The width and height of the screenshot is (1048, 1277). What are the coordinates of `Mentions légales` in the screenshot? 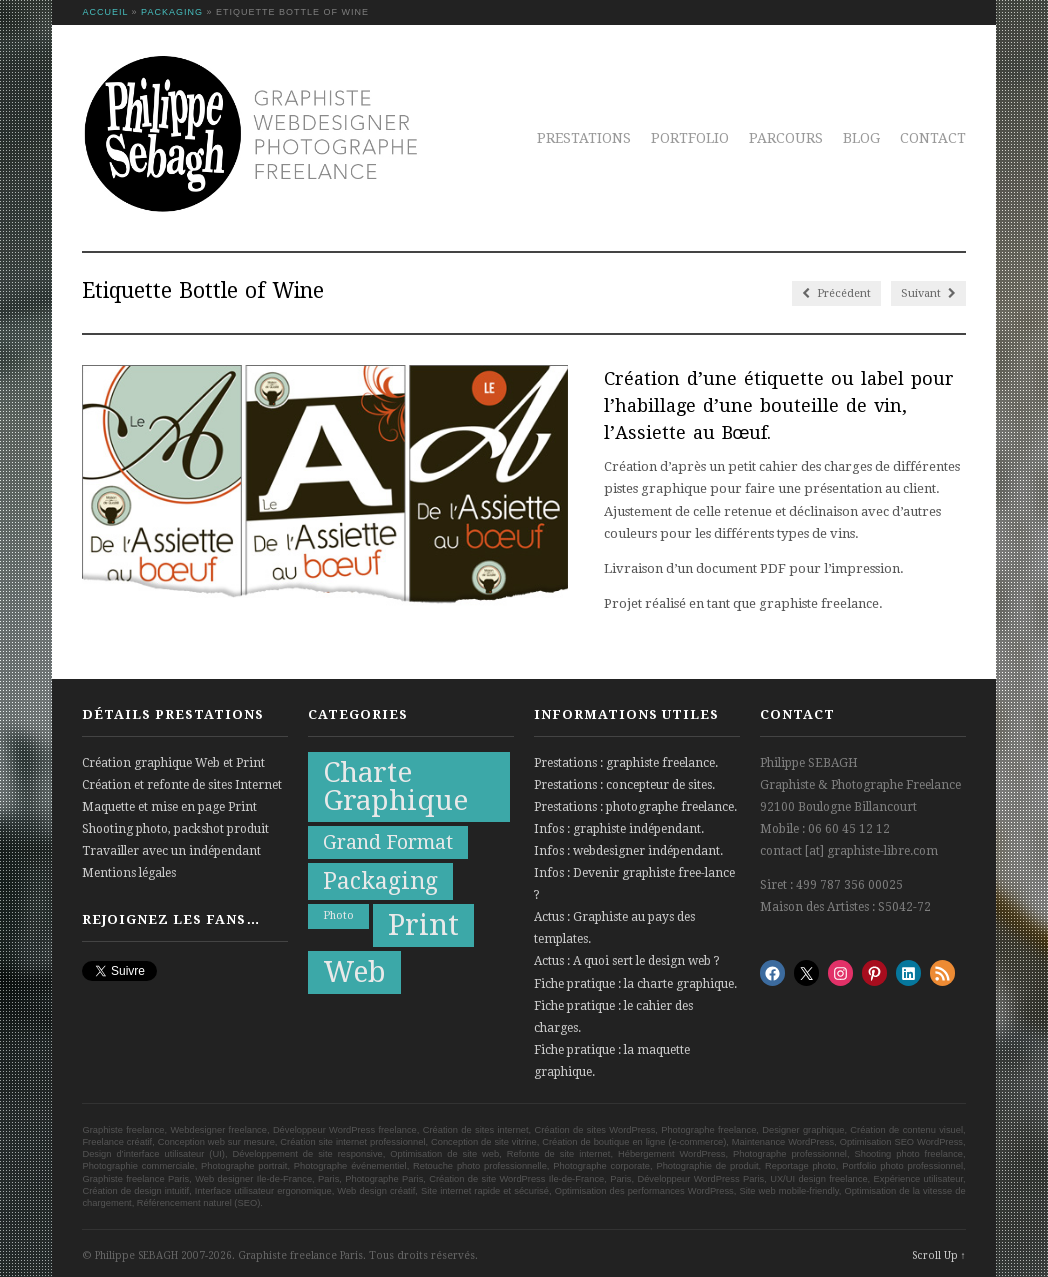 It's located at (129, 873).